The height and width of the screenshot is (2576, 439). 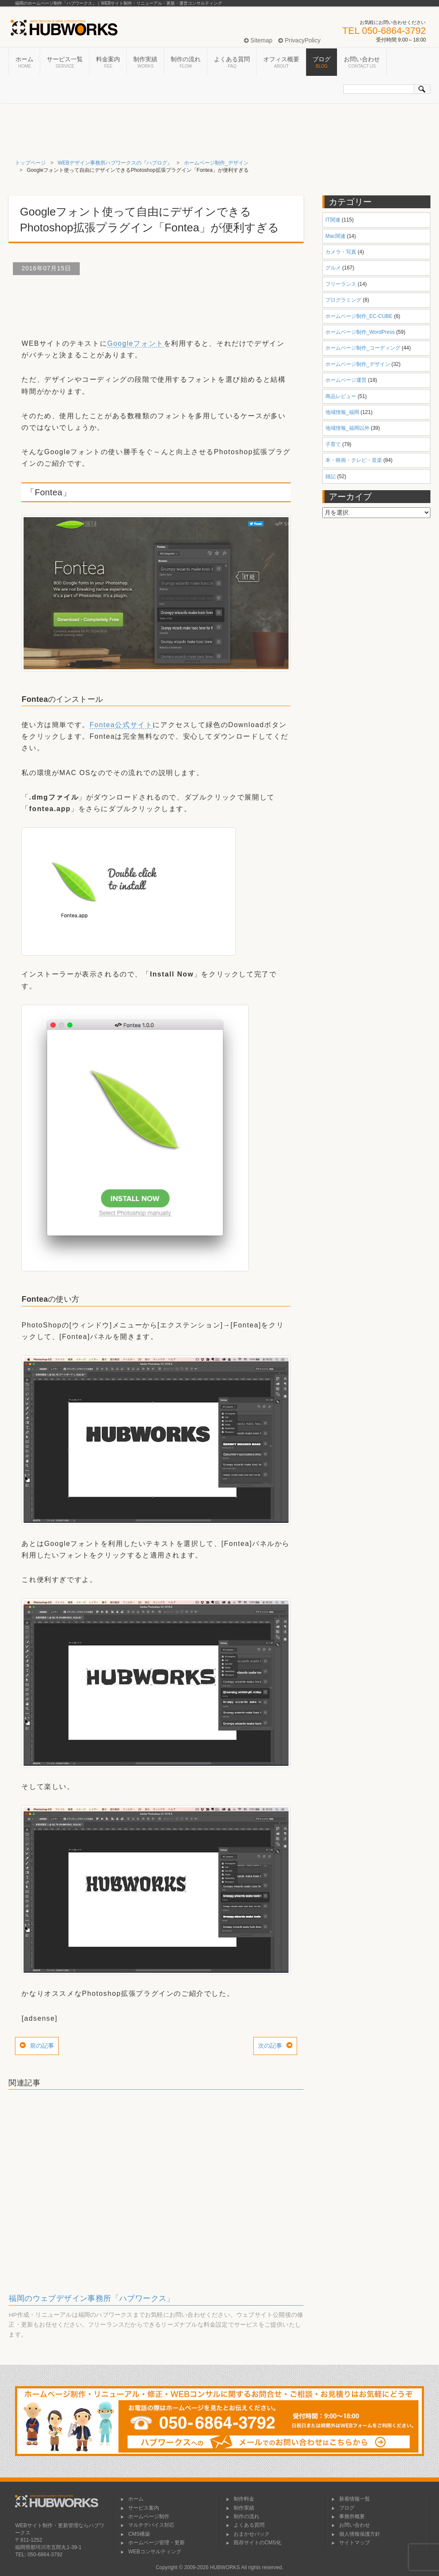 I want to click on 次の記事, so click(x=270, y=2045).